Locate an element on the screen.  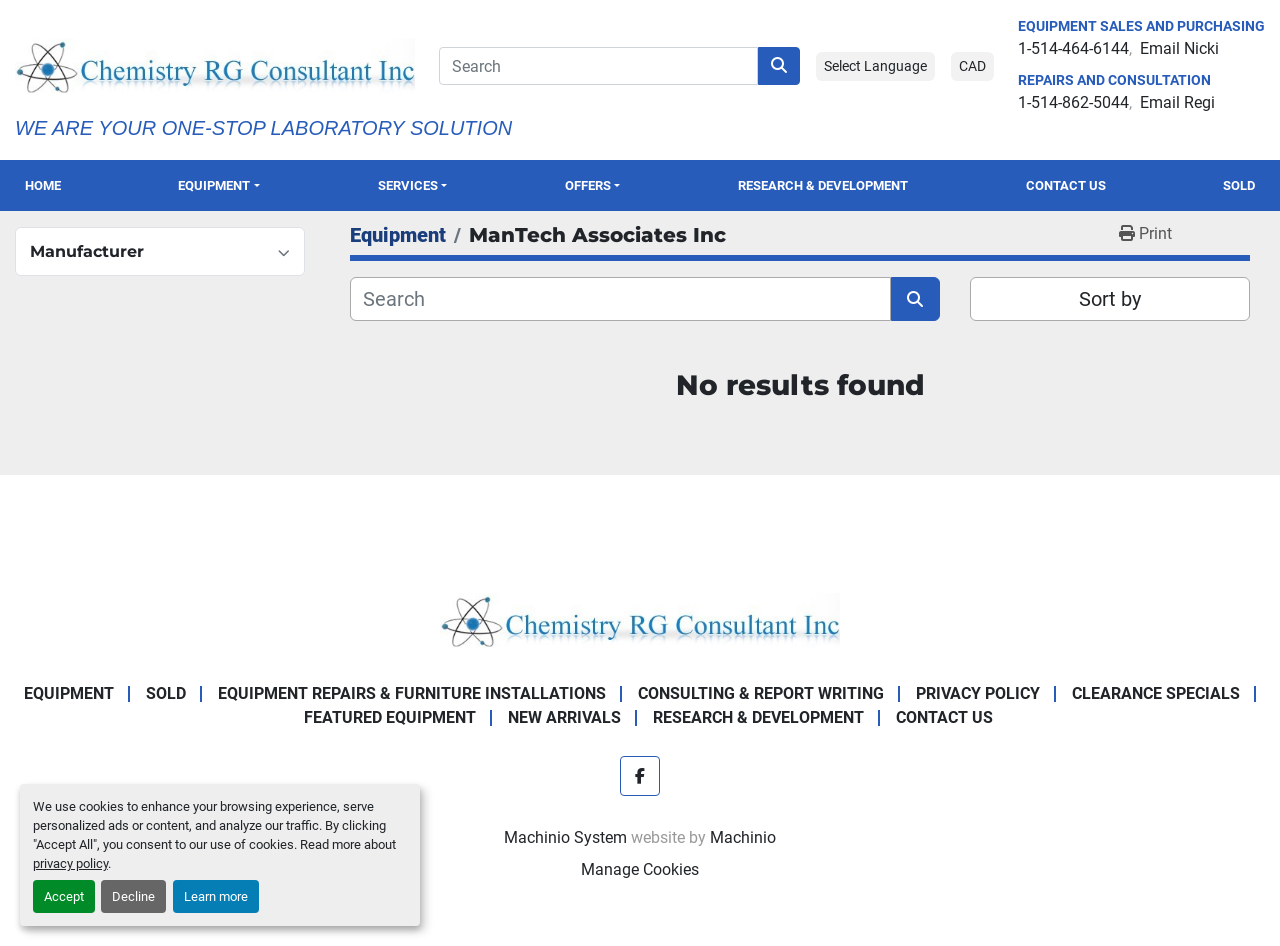
Learn more is located at coordinates (216, 896).